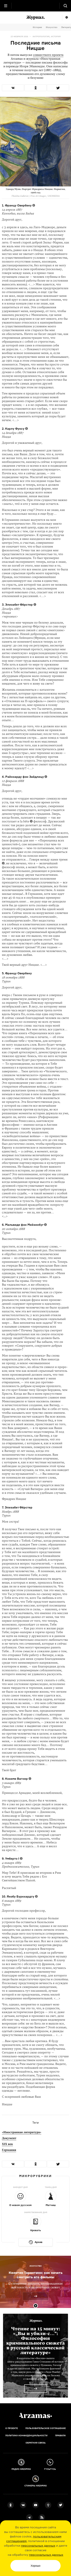 The image size is (71, 2576). Describe the element at coordinates (11, 2428) in the screenshot. I see `О проекте` at that location.